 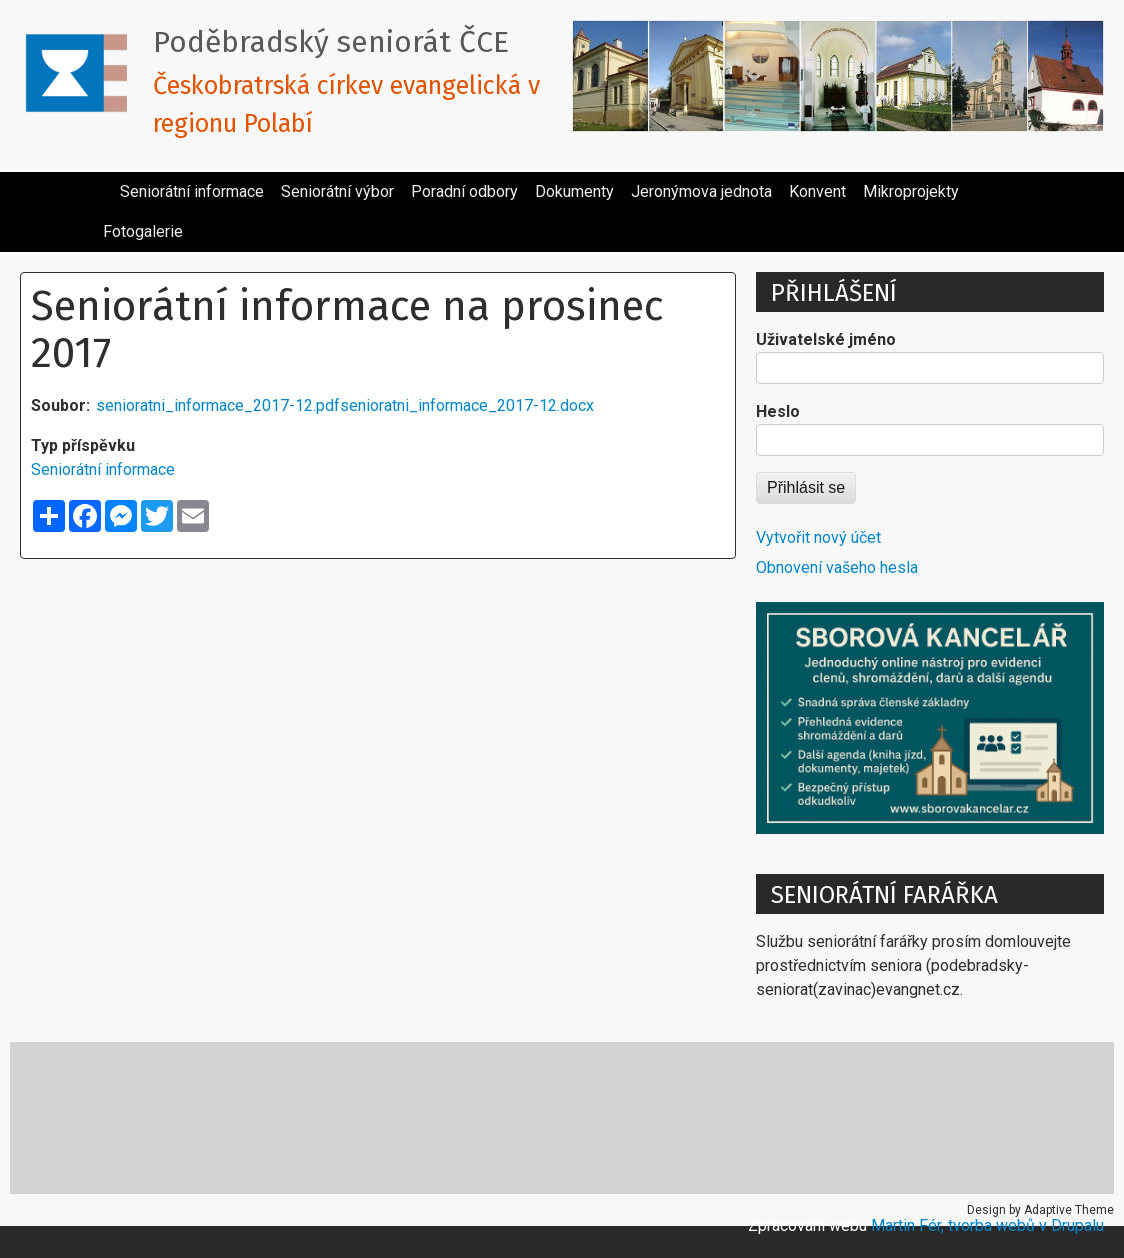 I want to click on Ubytování v církvi, so click(x=917, y=1117).